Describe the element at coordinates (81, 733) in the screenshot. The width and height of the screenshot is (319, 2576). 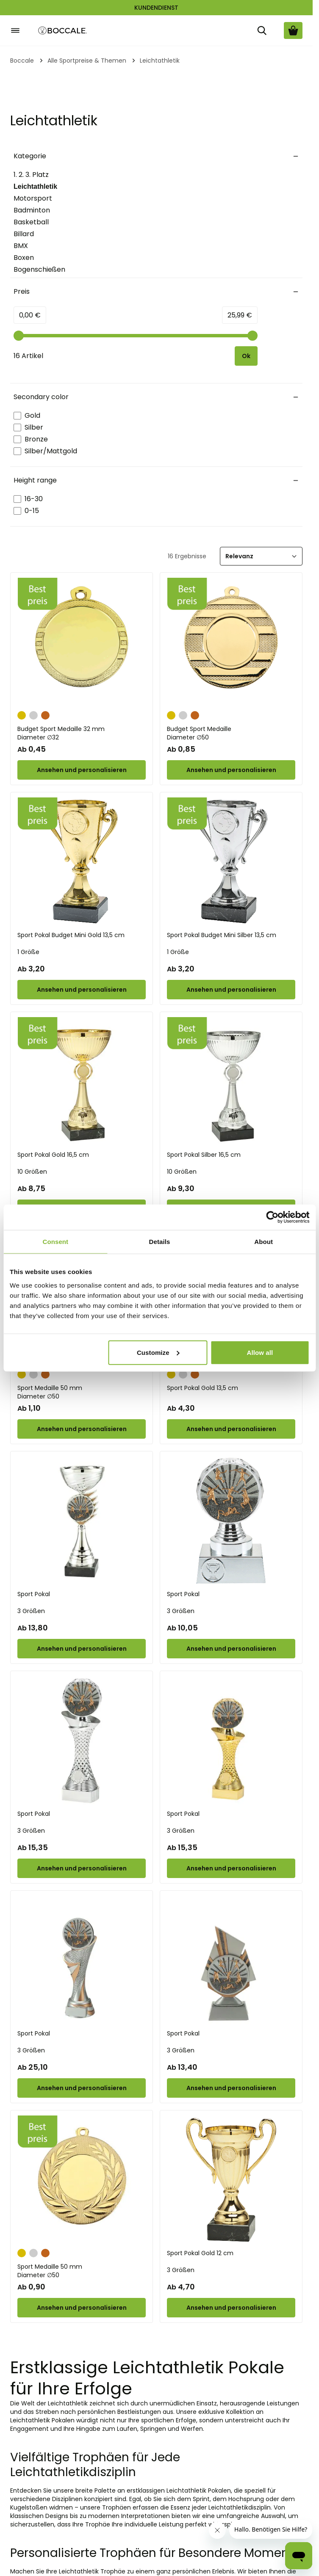
I see `Budget Sport Medaille 32 mm` at that location.